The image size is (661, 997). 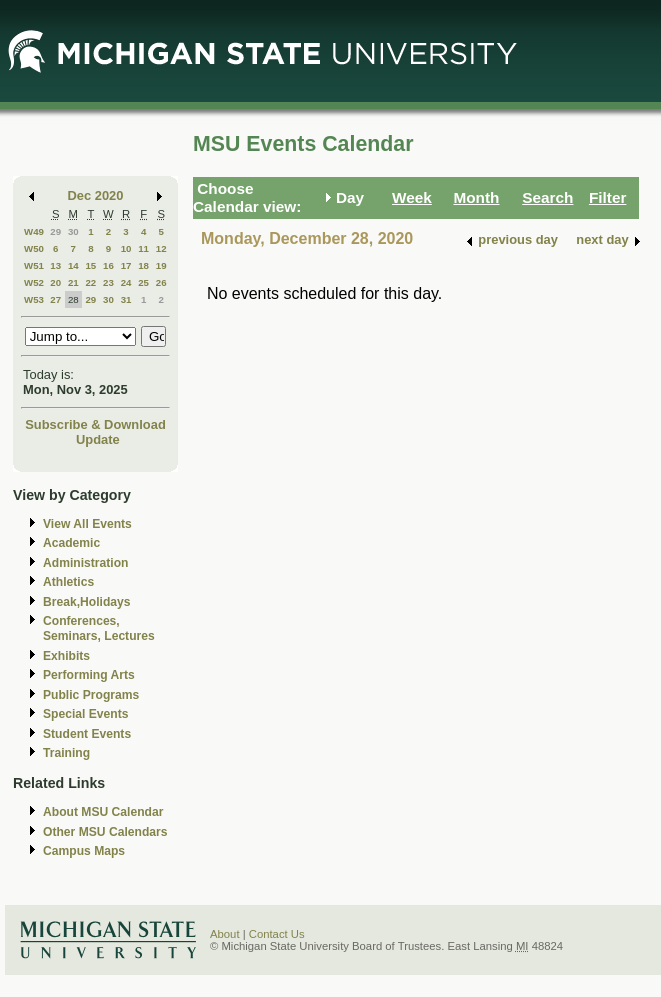 What do you see at coordinates (89, 675) in the screenshot?
I see `Performing Arts` at bounding box center [89, 675].